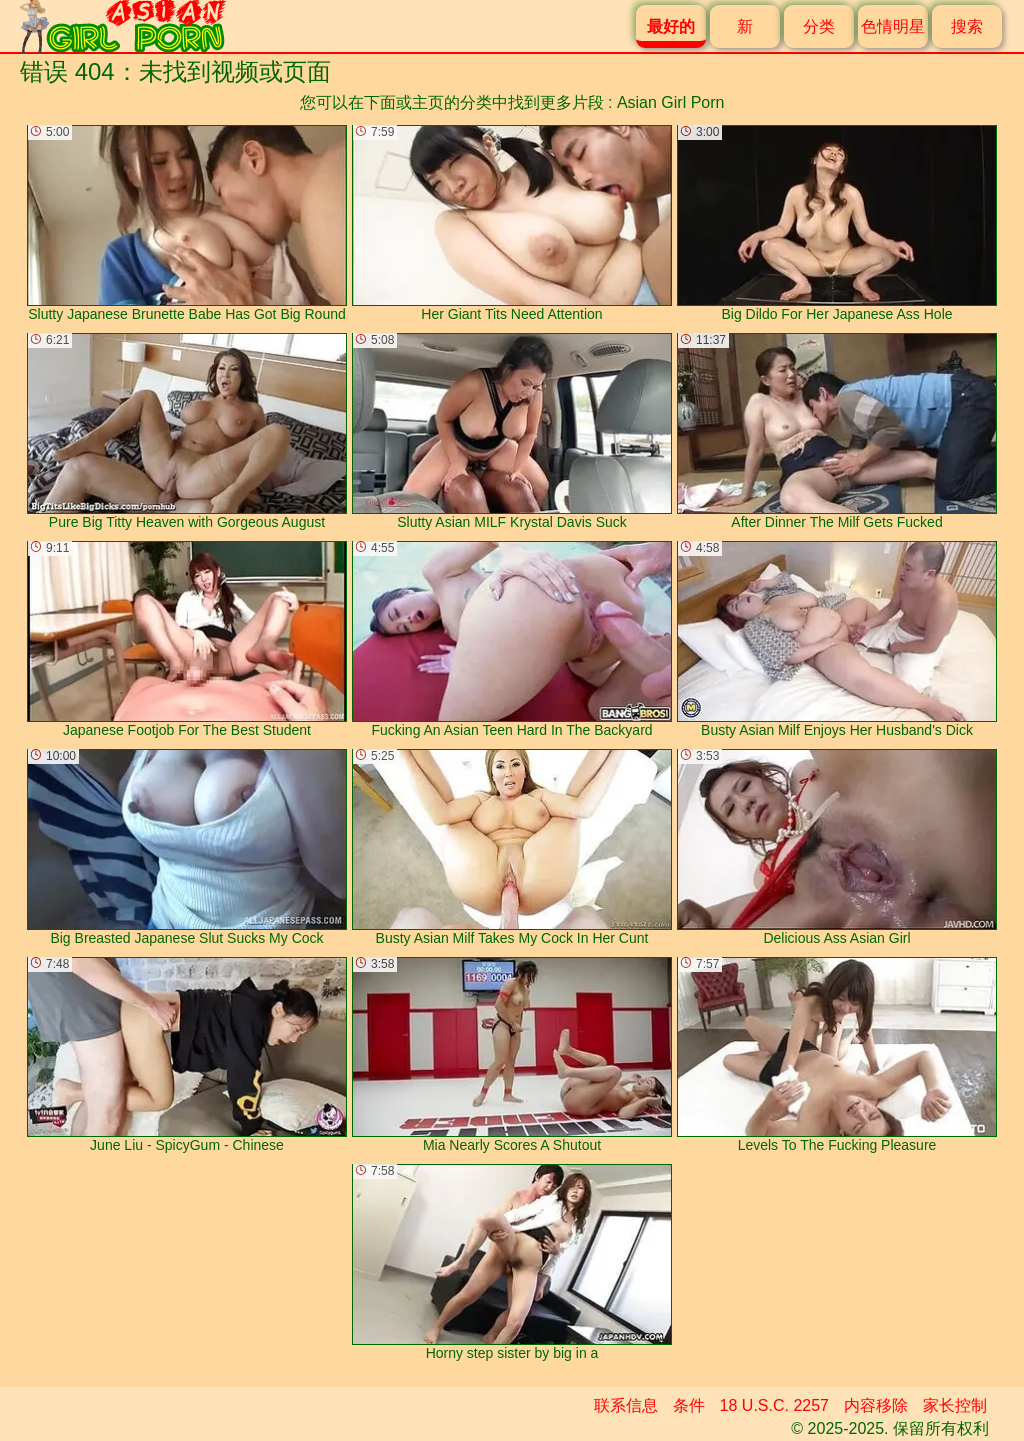 This screenshot has height=1441, width=1024. What do you see at coordinates (967, 26) in the screenshot?
I see `搜索` at bounding box center [967, 26].